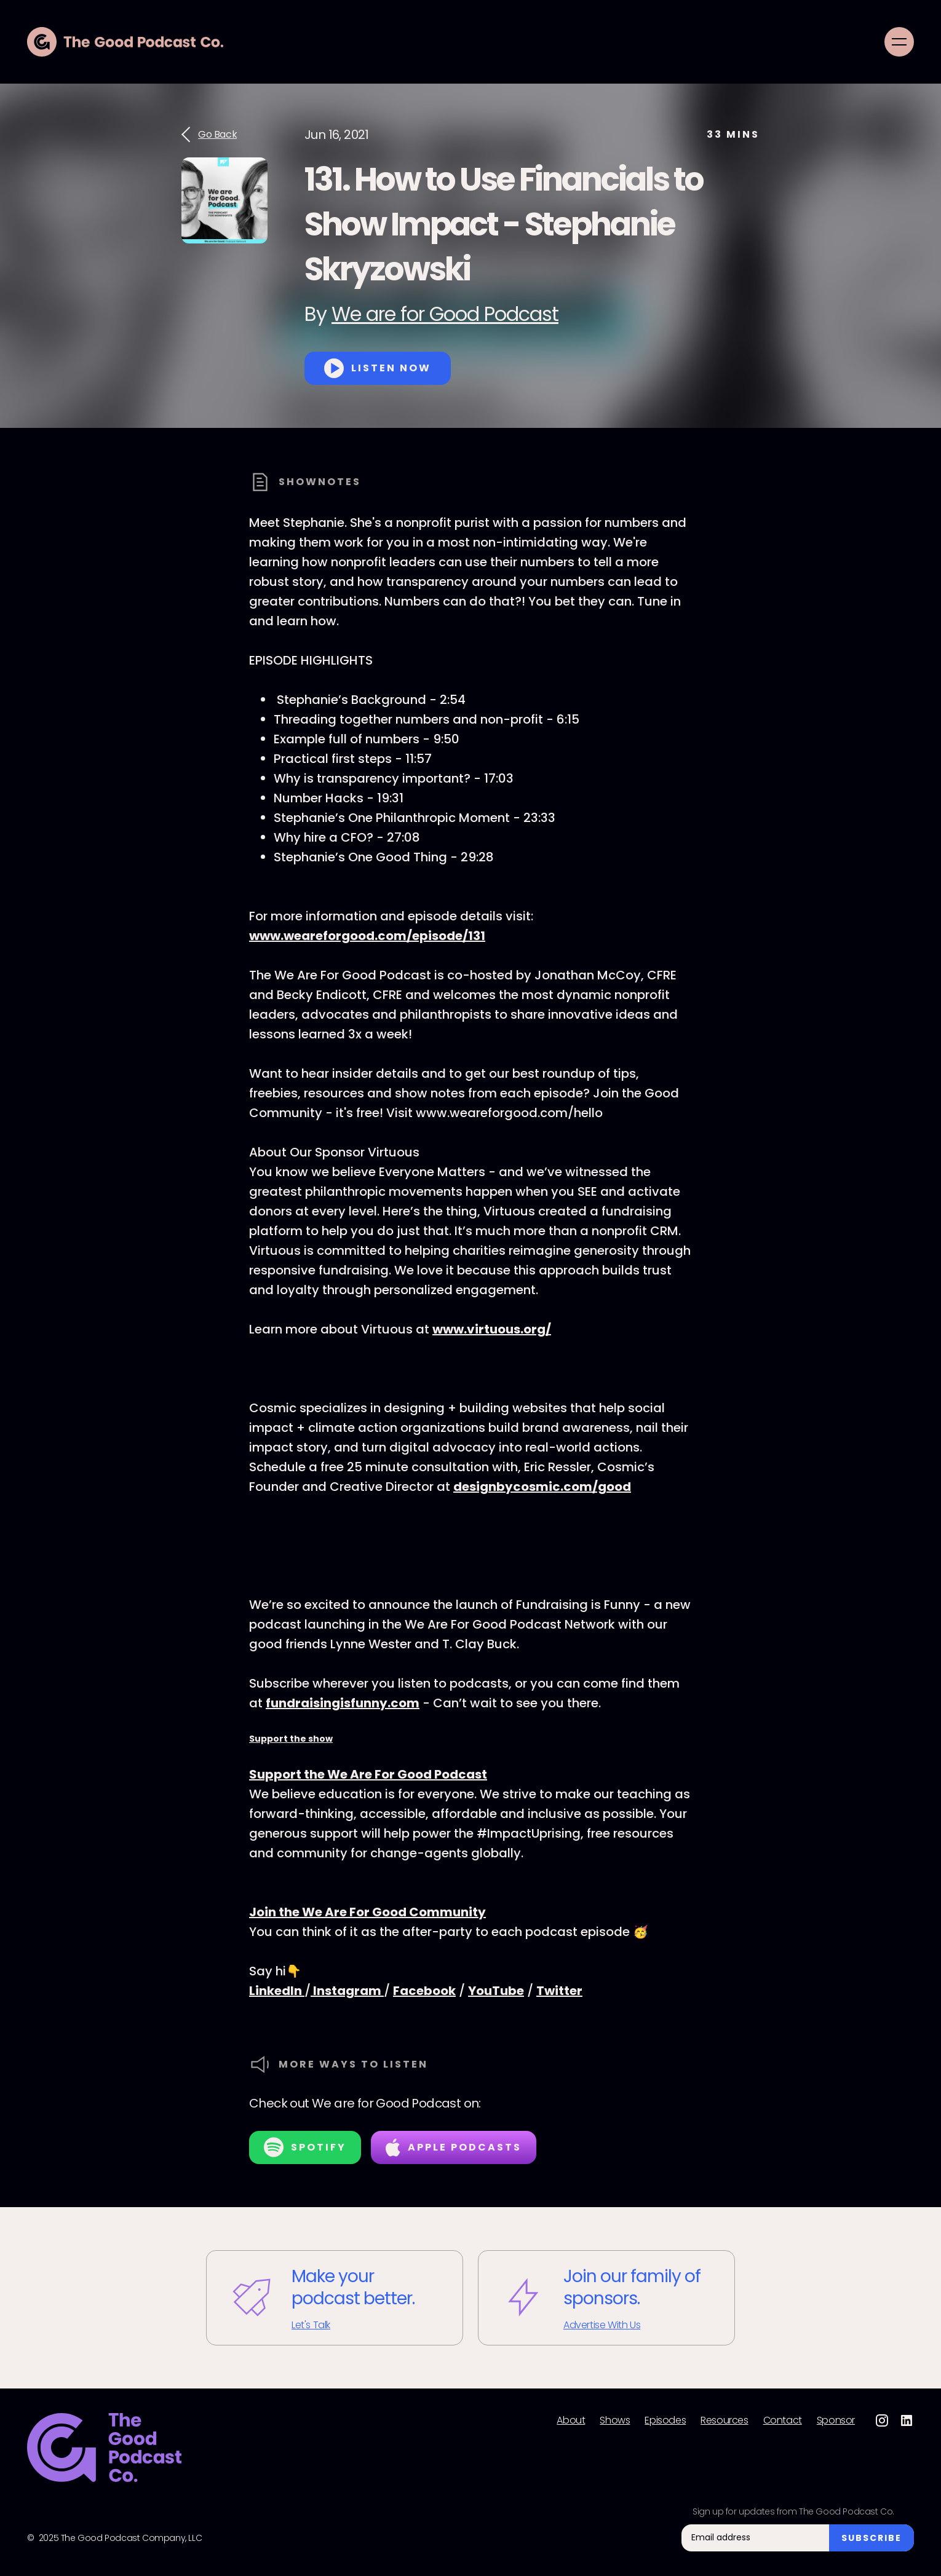 The height and width of the screenshot is (2576, 941). I want to click on Resources, so click(724, 2420).